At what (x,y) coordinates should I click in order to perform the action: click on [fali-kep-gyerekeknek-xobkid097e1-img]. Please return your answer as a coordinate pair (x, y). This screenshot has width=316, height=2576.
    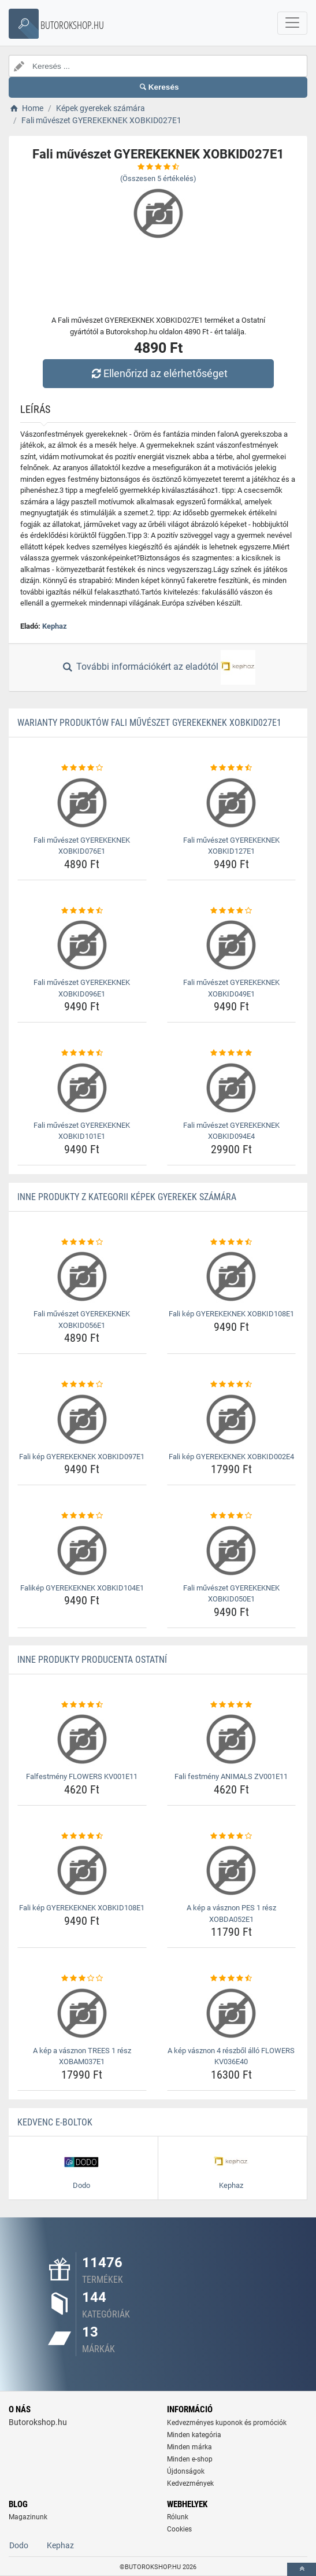
    Looking at the image, I should click on (82, 1419).